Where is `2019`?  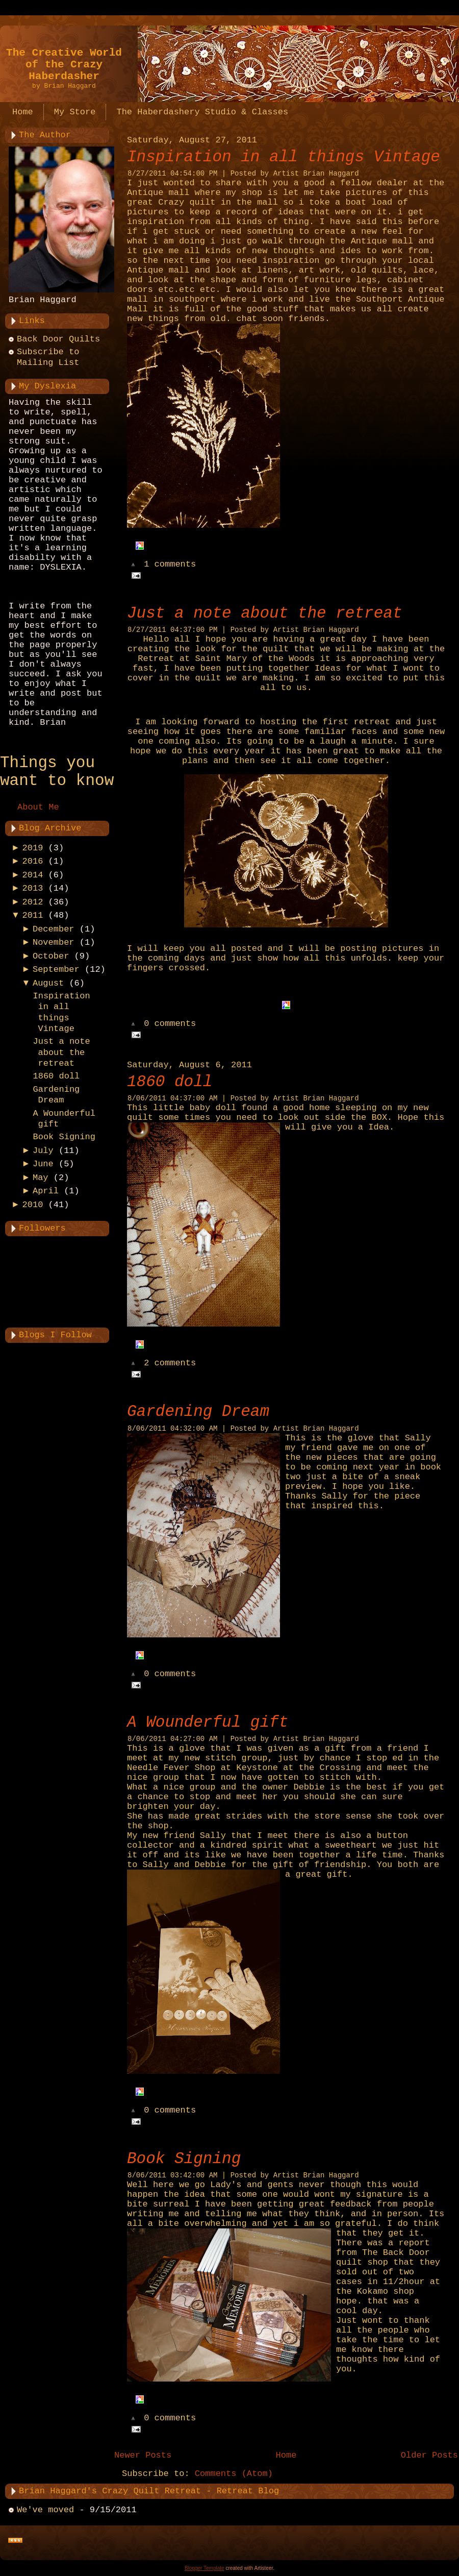
2019 is located at coordinates (32, 848).